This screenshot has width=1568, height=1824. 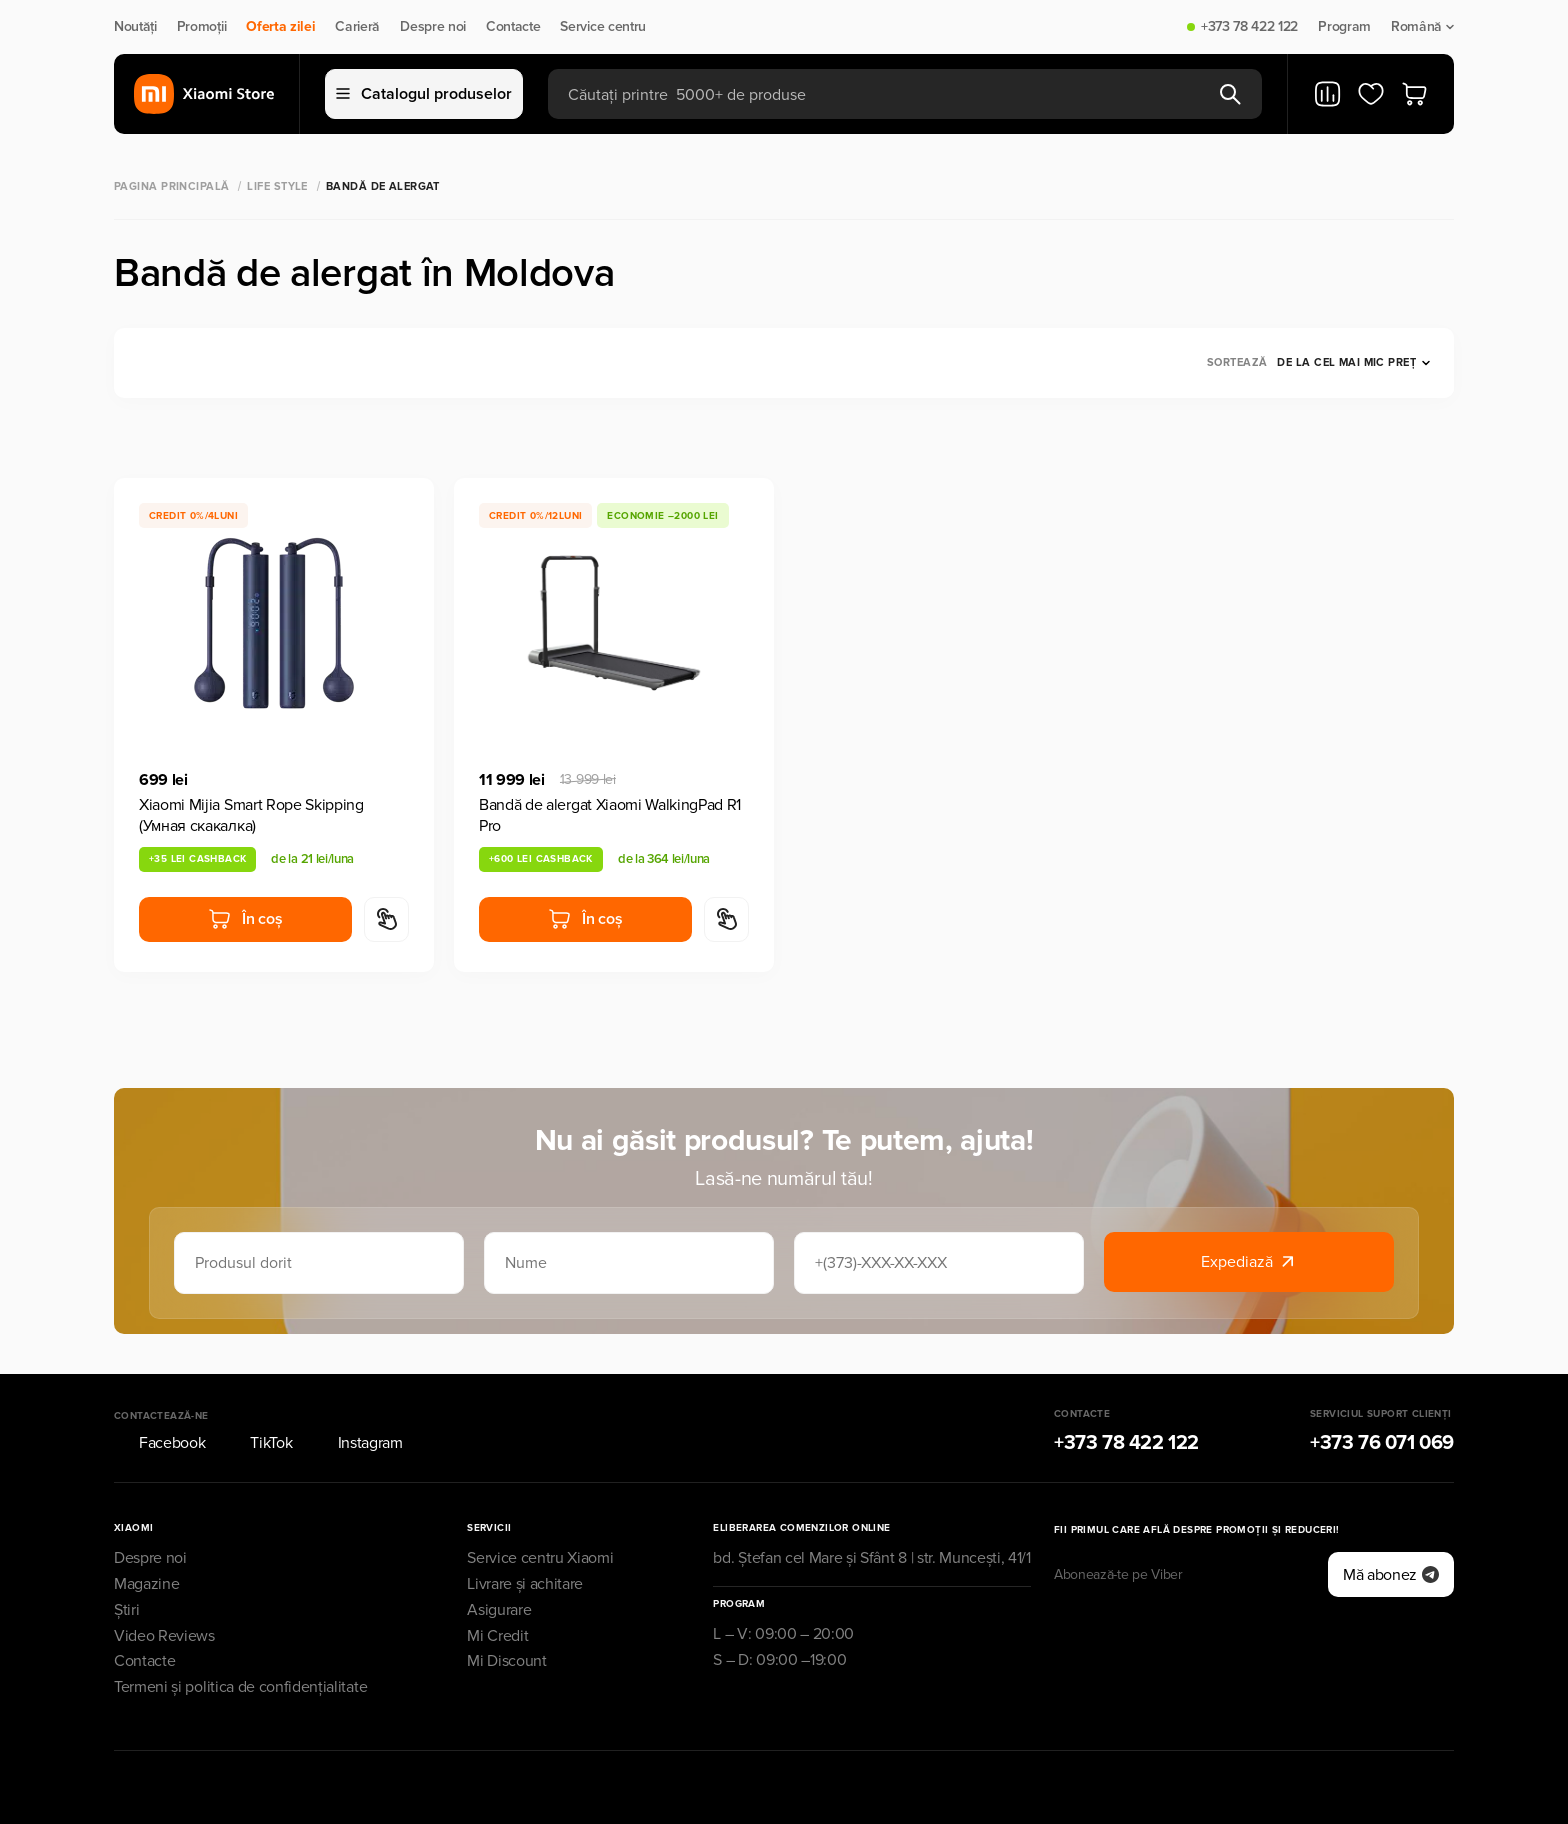 What do you see at coordinates (433, 27) in the screenshot?
I see `Despre noi` at bounding box center [433, 27].